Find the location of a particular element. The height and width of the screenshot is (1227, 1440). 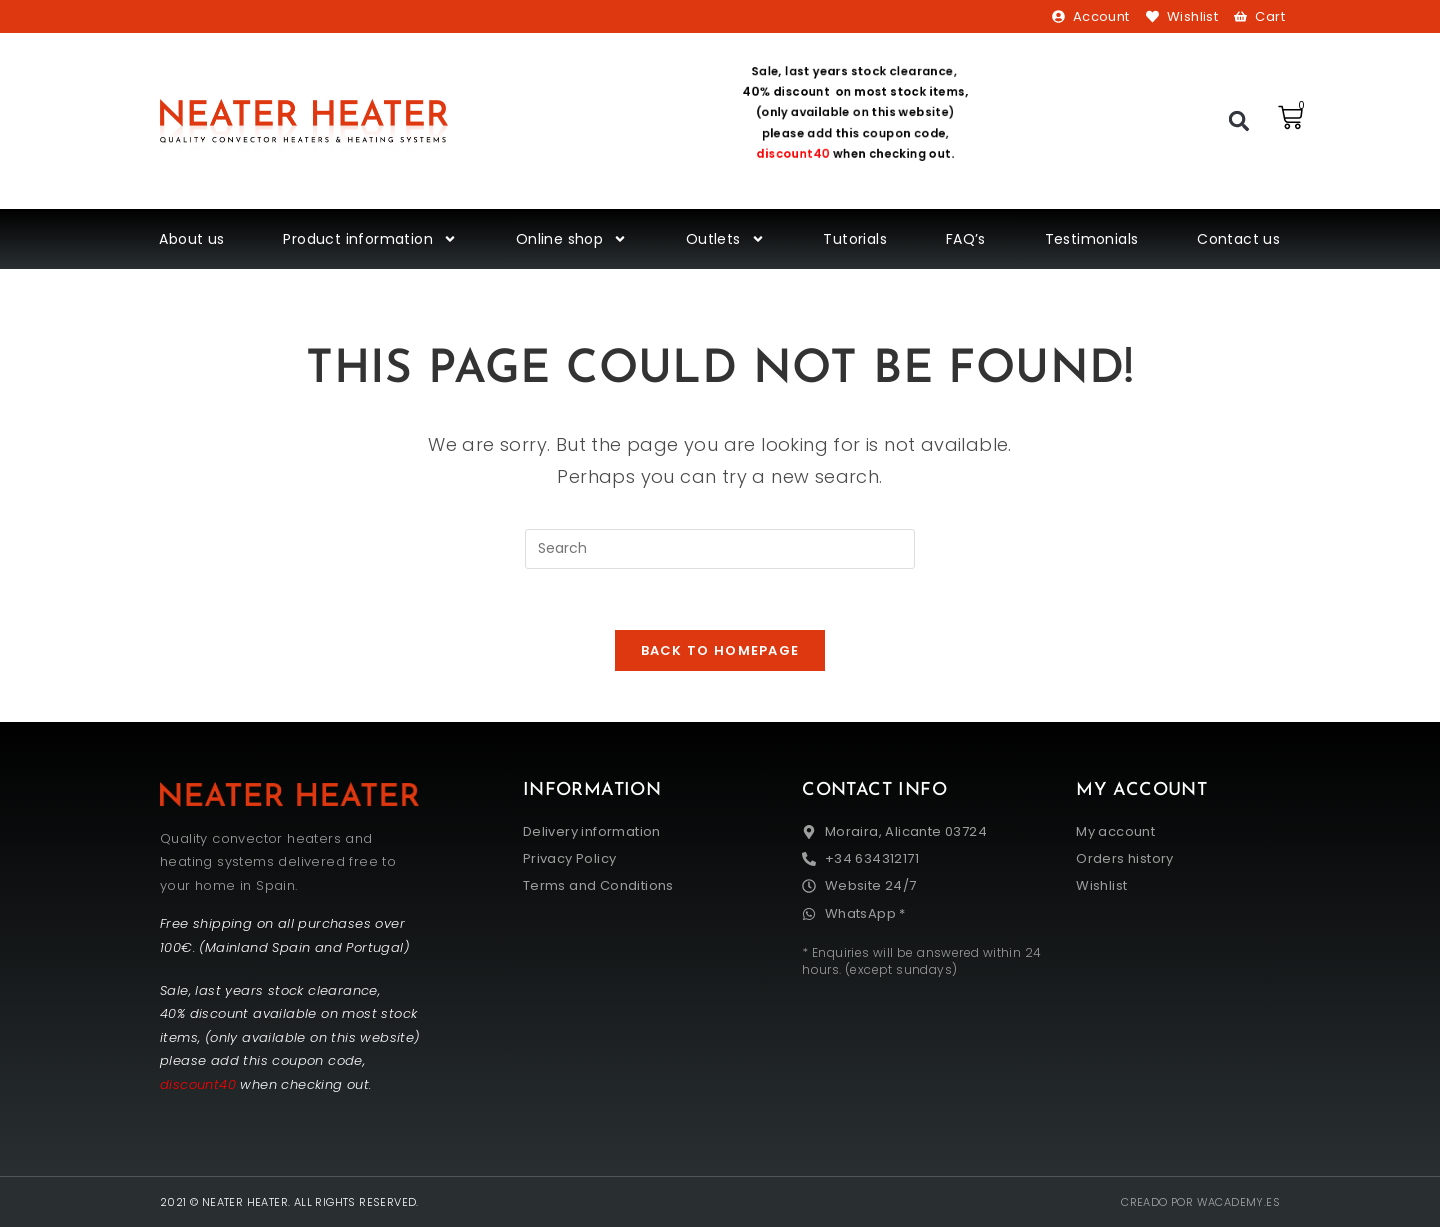

Tutorials is located at coordinates (855, 239).